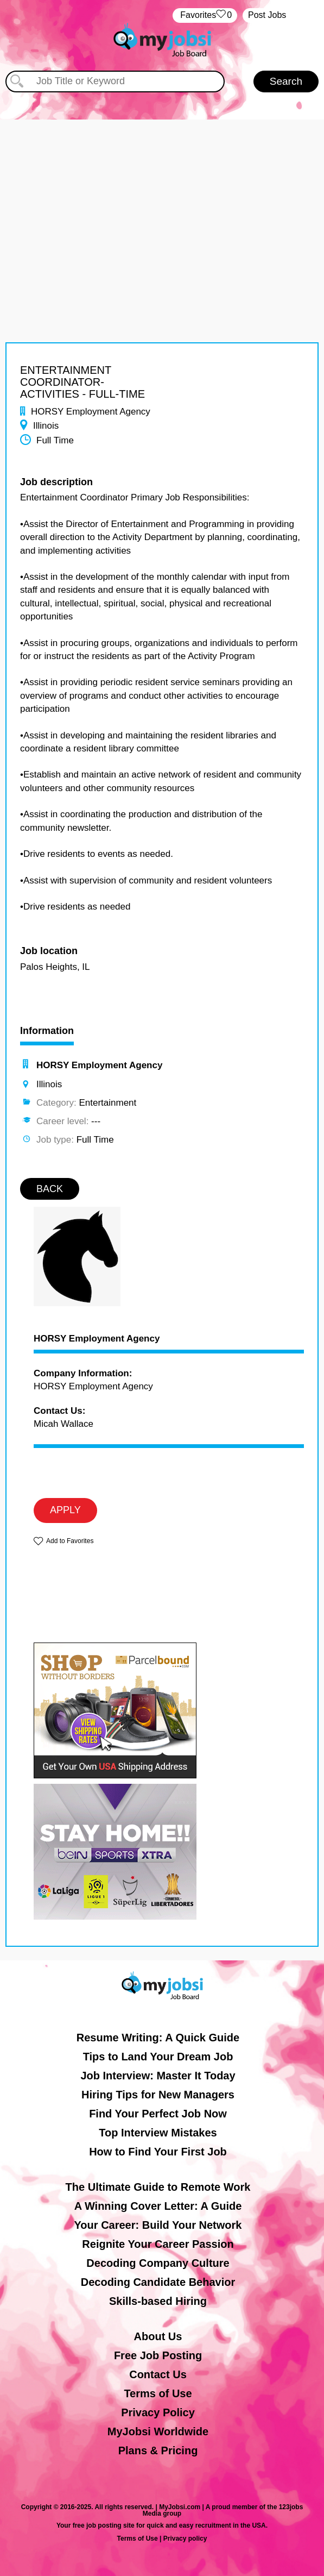 The image size is (324, 2576). Describe the element at coordinates (157, 2095) in the screenshot. I see `Hiring Tips for New Managers` at that location.